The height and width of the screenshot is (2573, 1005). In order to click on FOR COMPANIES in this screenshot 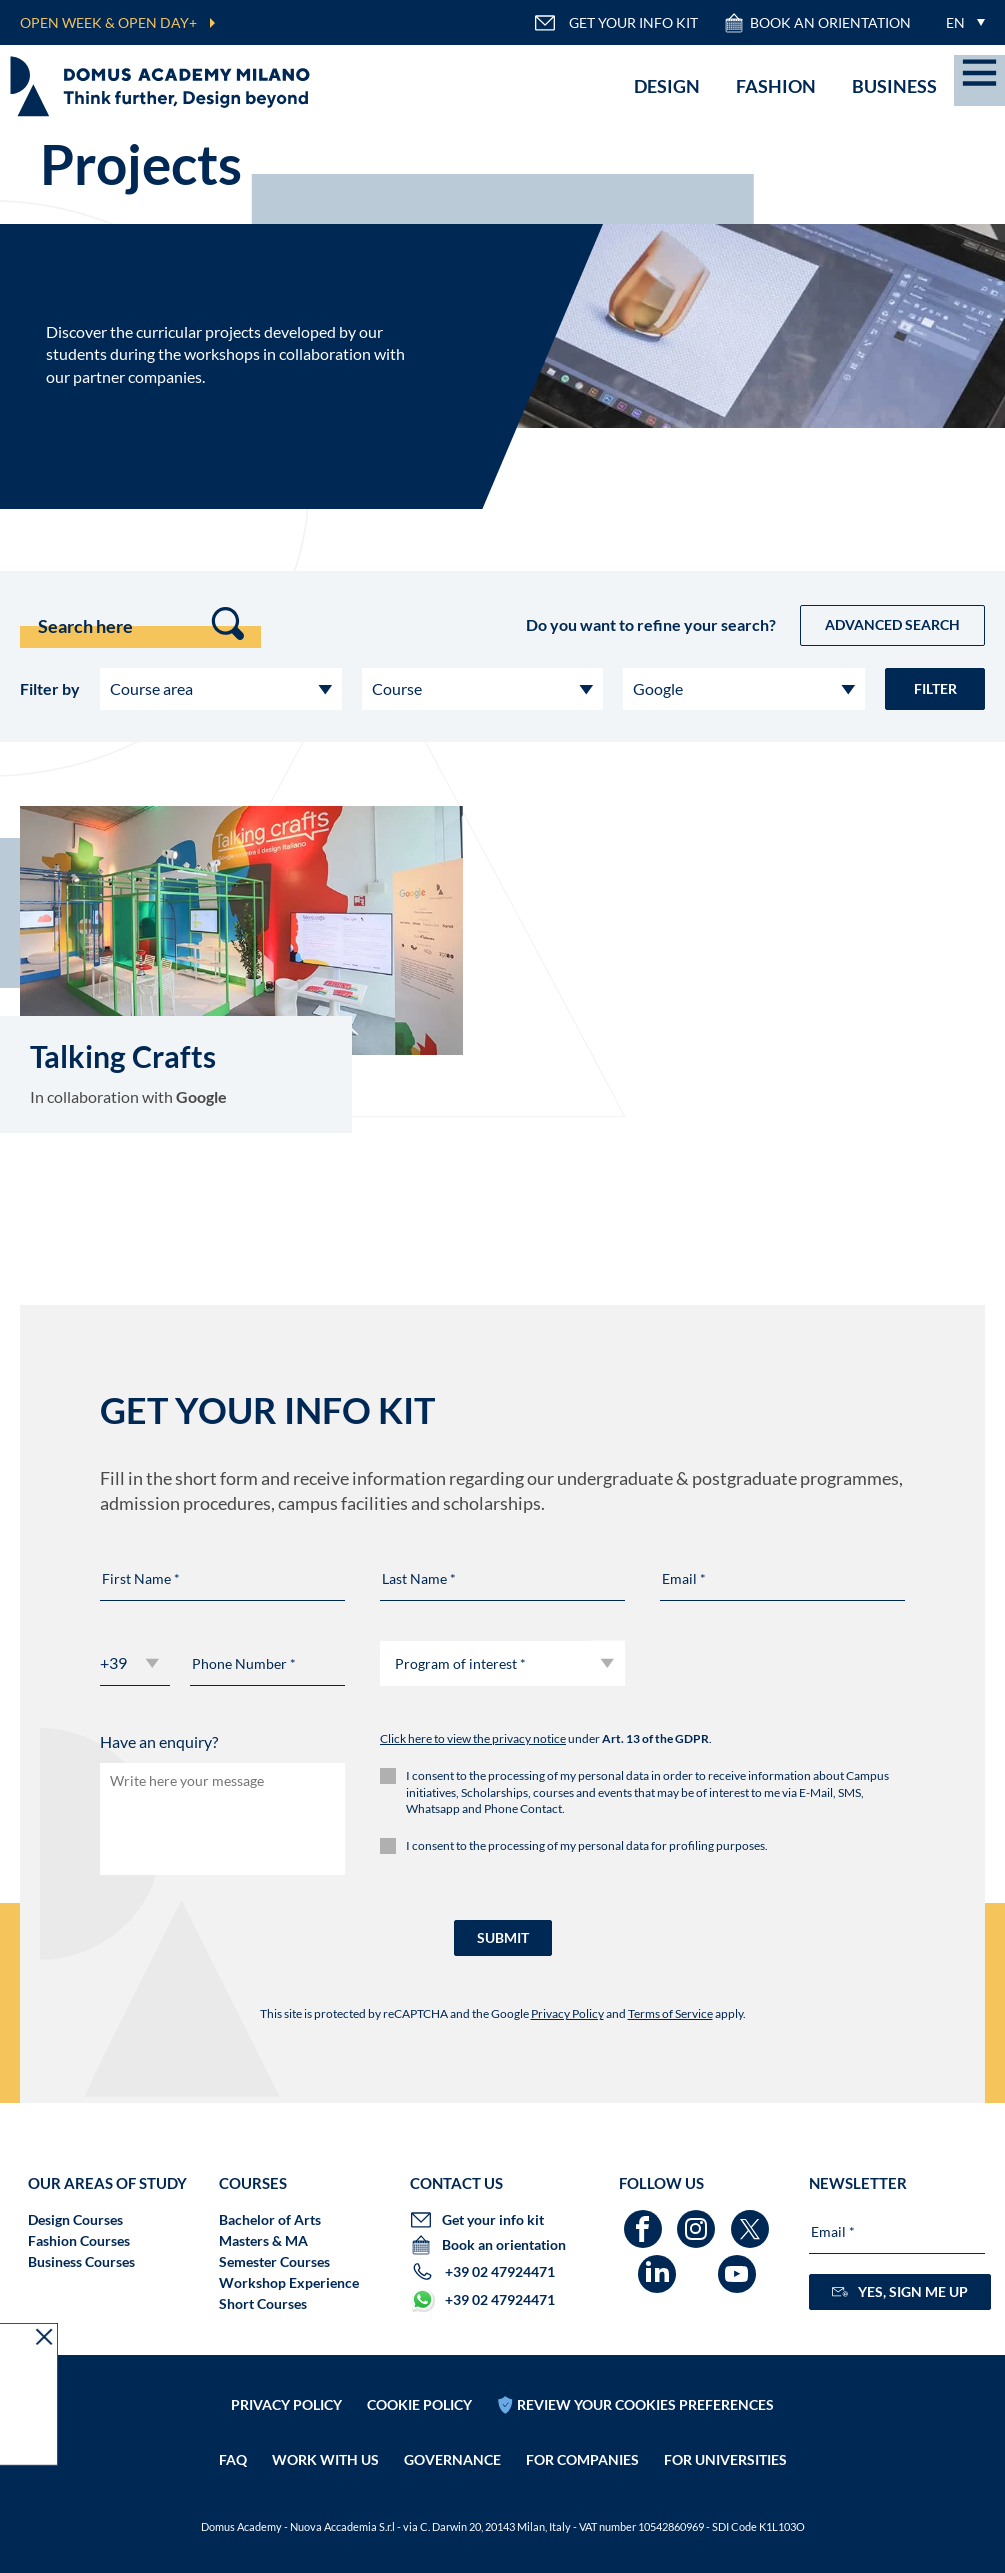, I will do `click(582, 2459)`.